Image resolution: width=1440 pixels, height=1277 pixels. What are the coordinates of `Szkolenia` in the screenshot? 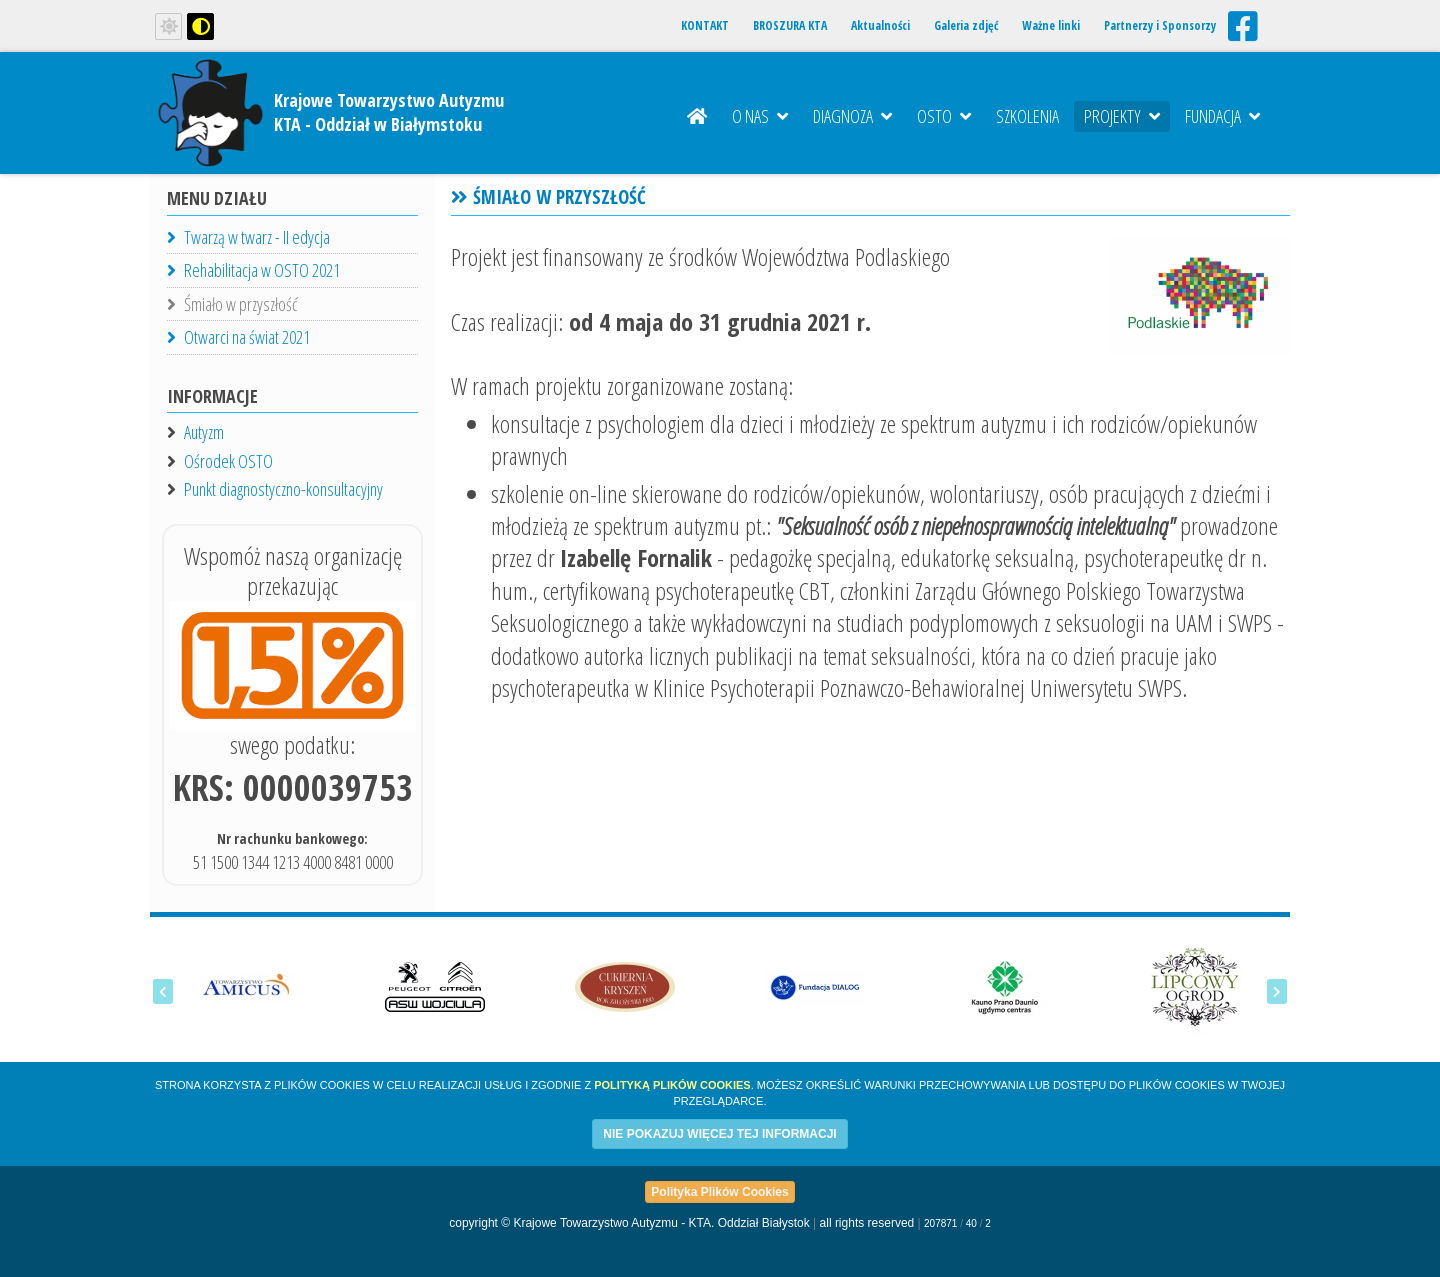 It's located at (1027, 116).